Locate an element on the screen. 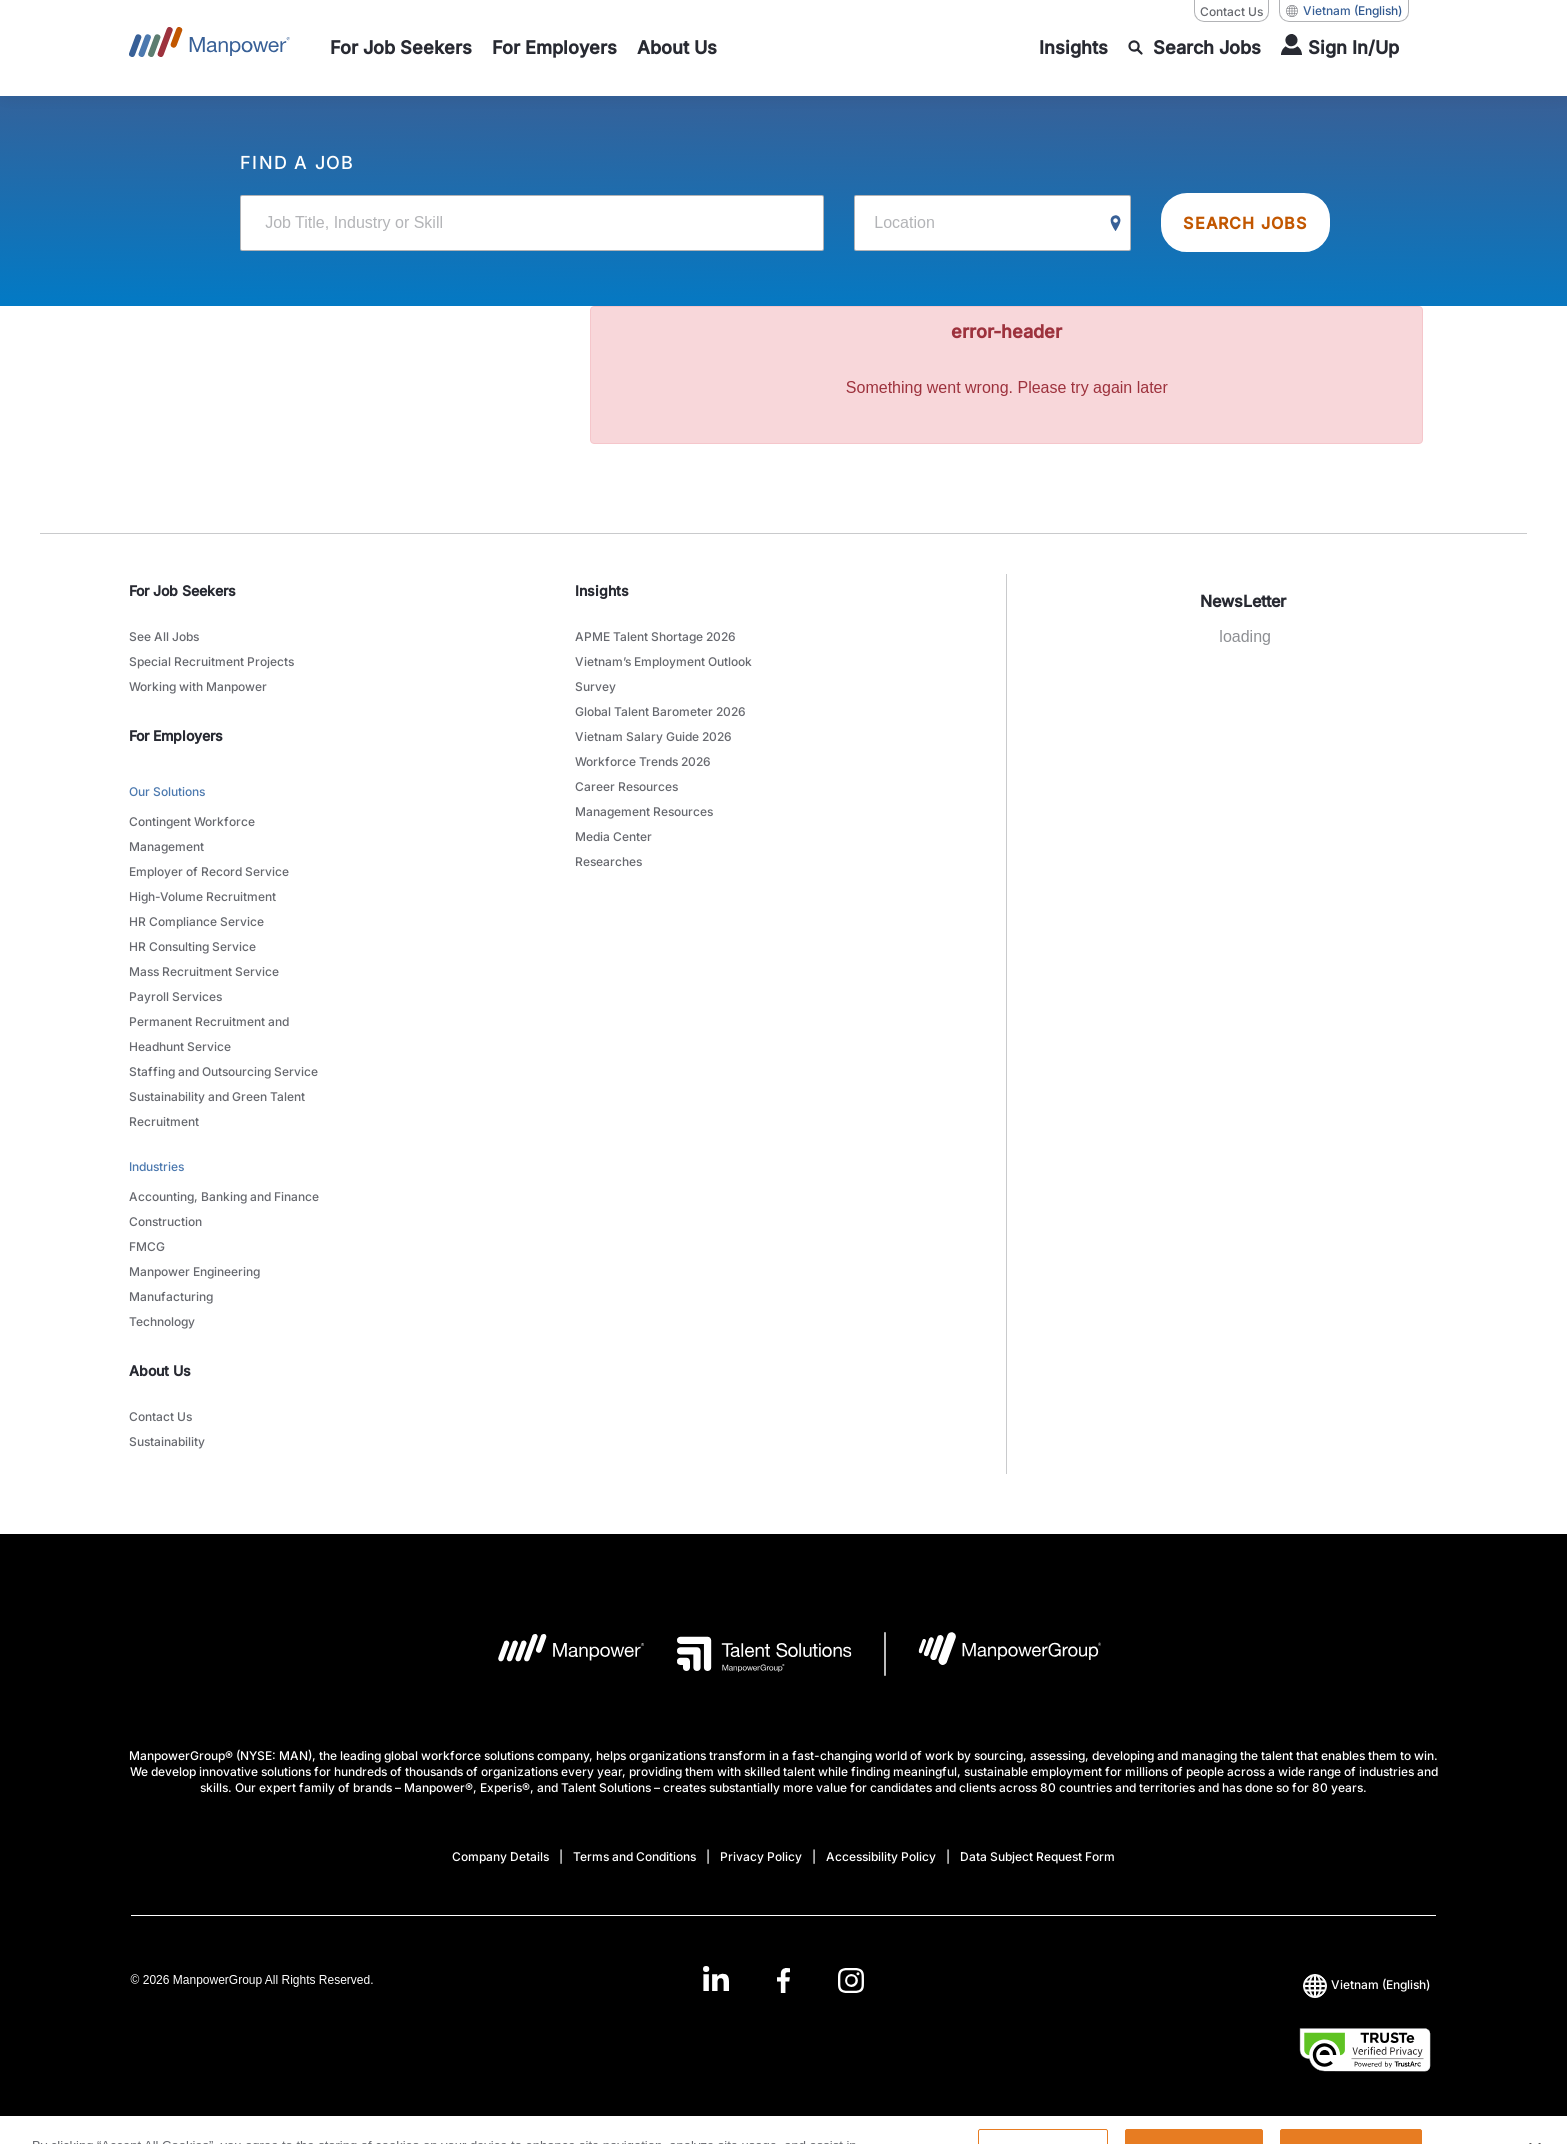  [Go to Home] is located at coordinates (209, 48).